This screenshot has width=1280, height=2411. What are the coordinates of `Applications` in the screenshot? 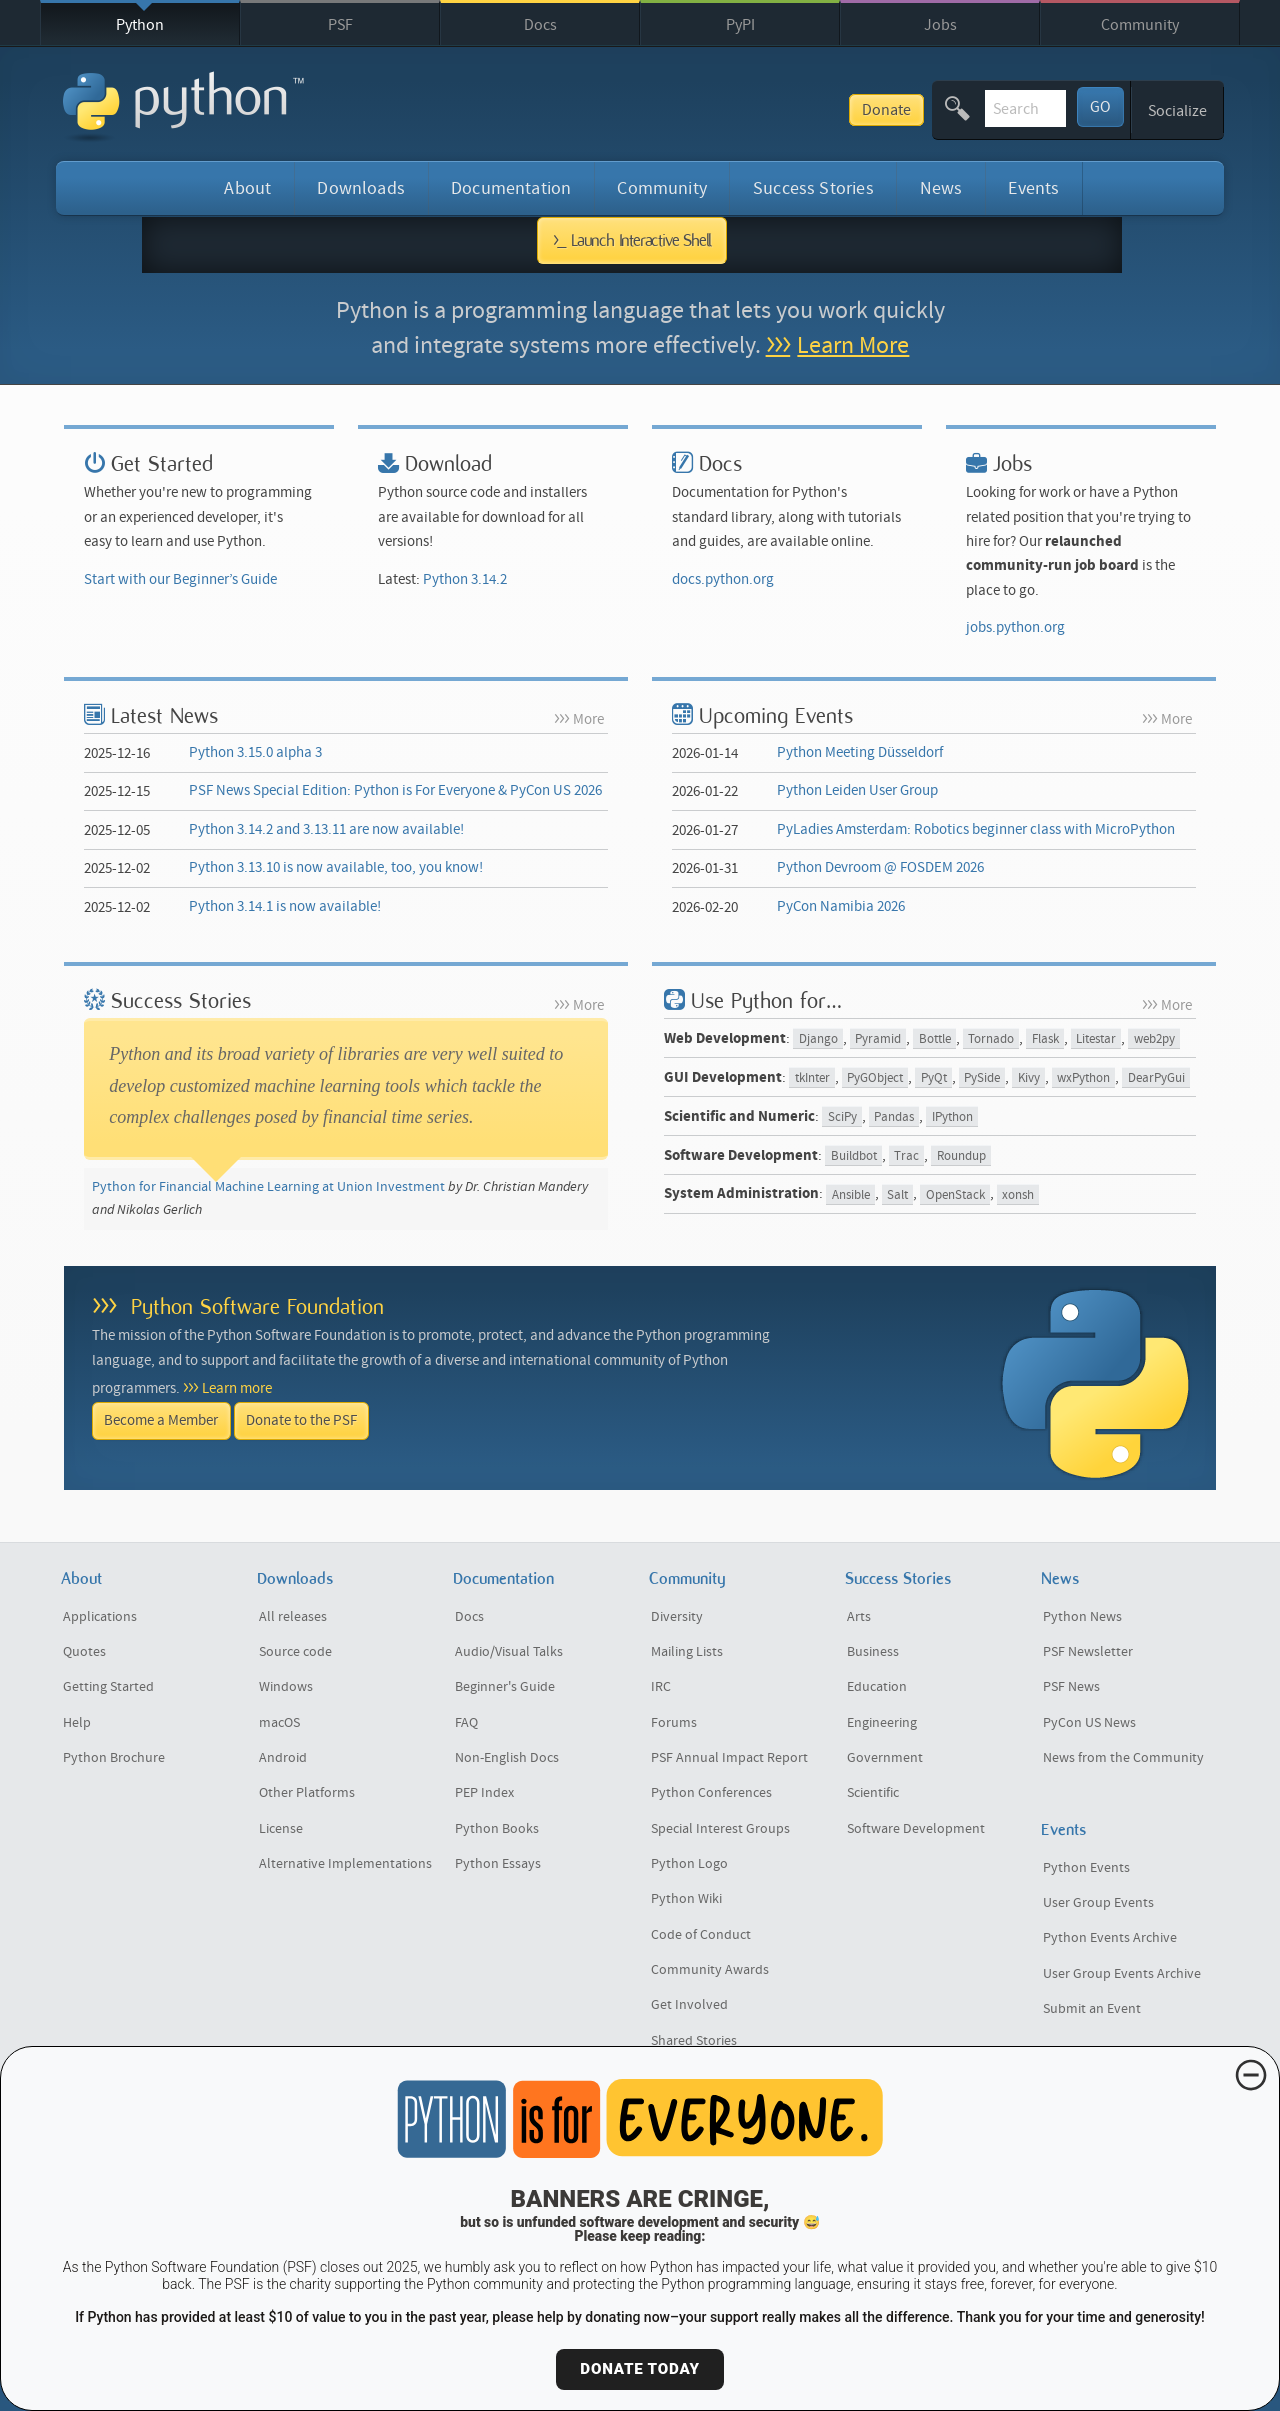 It's located at (100, 1617).